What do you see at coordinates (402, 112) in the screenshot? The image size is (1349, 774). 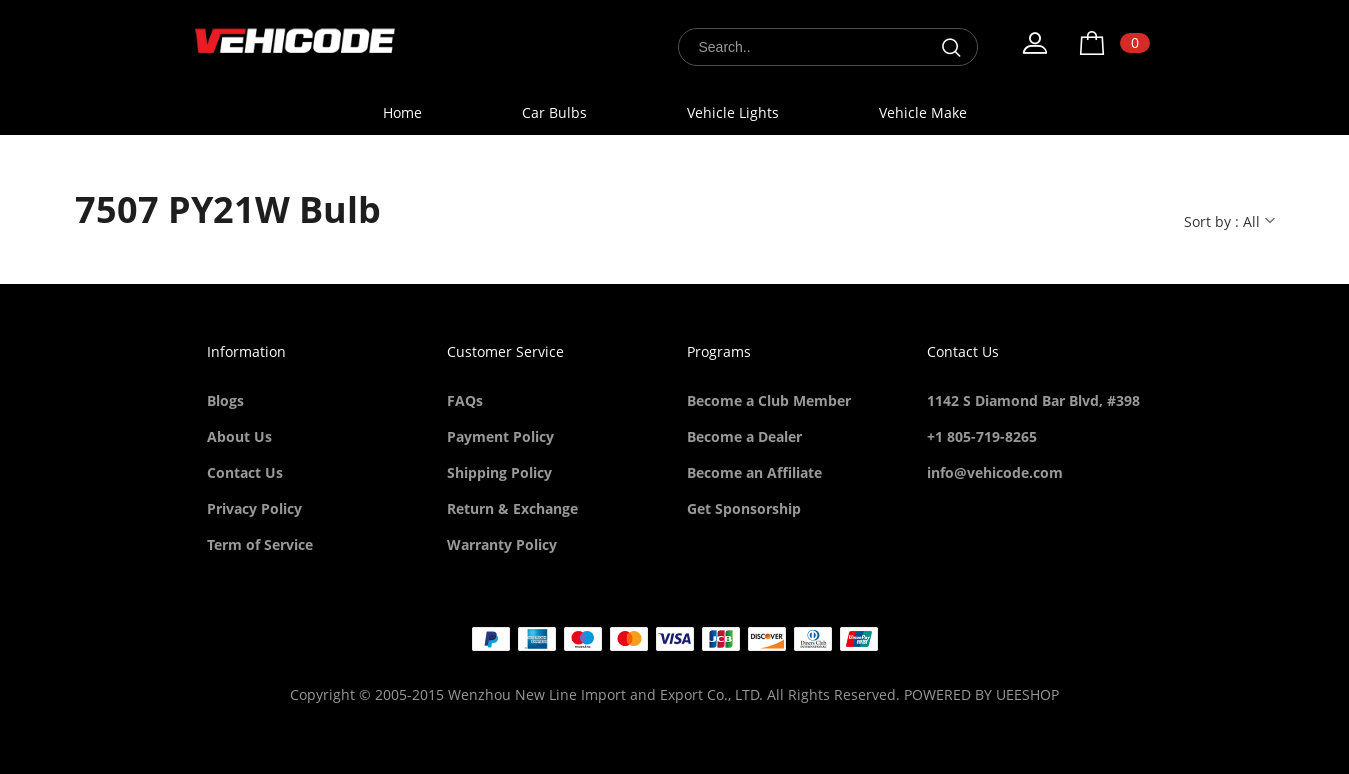 I see `Home` at bounding box center [402, 112].